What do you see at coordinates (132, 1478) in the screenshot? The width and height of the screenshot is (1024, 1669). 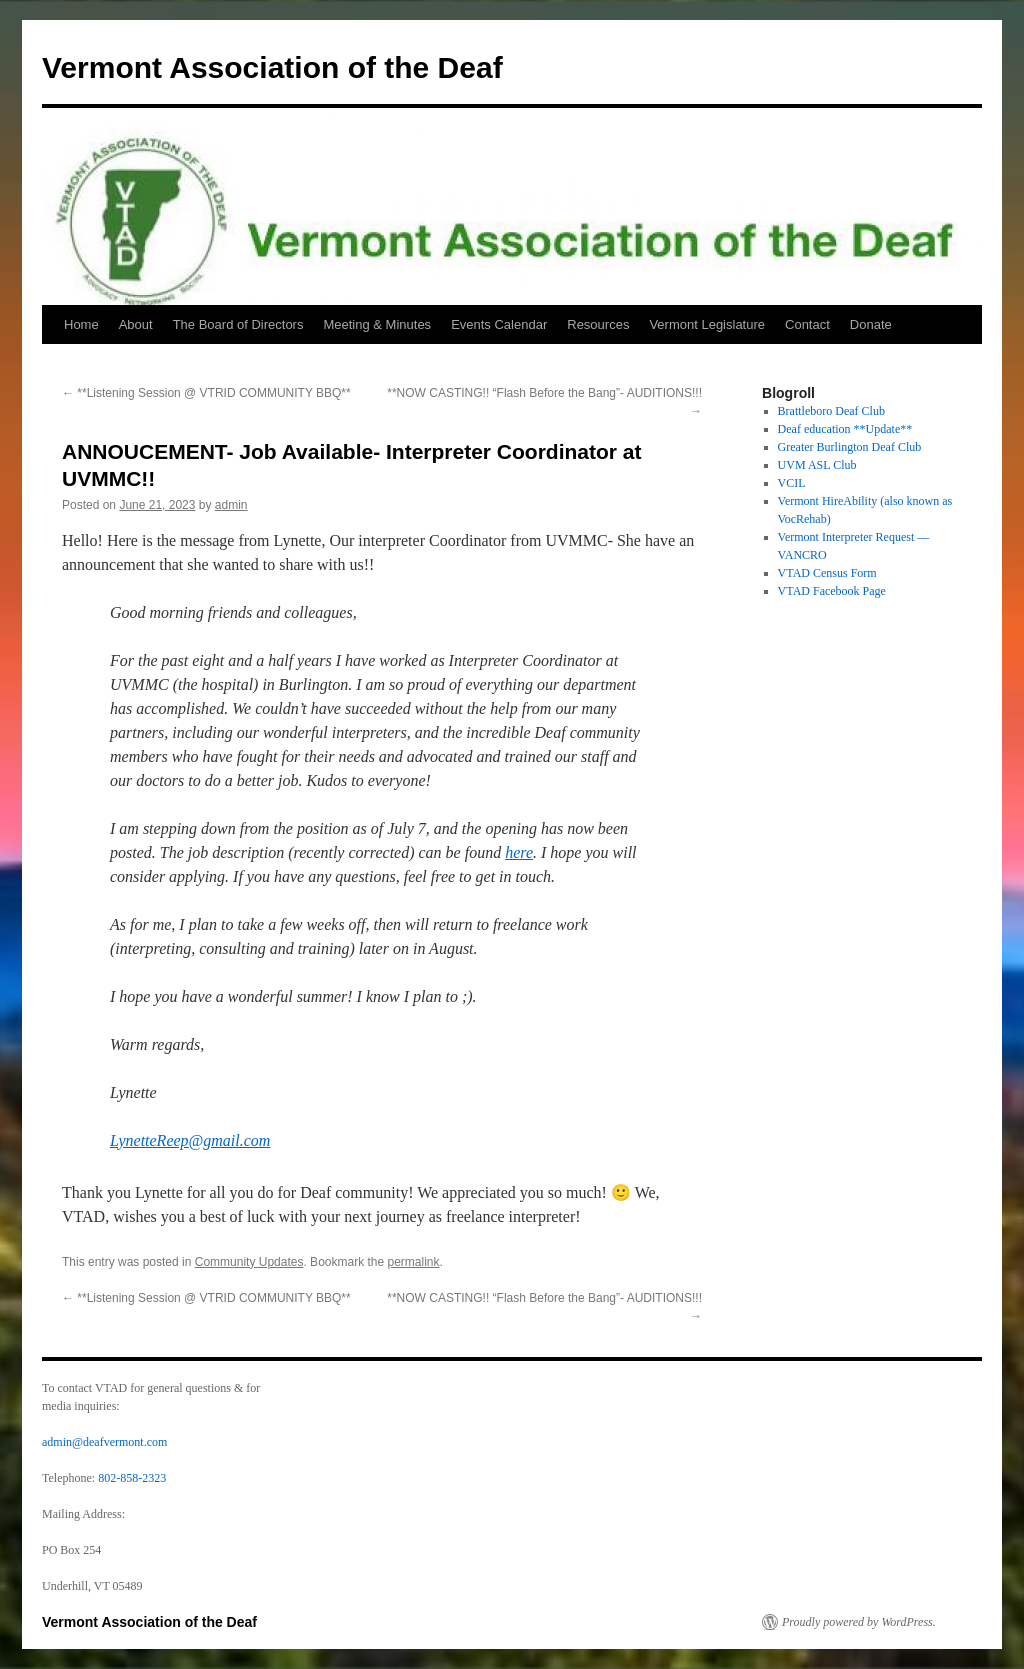 I see `802-858-2323` at bounding box center [132, 1478].